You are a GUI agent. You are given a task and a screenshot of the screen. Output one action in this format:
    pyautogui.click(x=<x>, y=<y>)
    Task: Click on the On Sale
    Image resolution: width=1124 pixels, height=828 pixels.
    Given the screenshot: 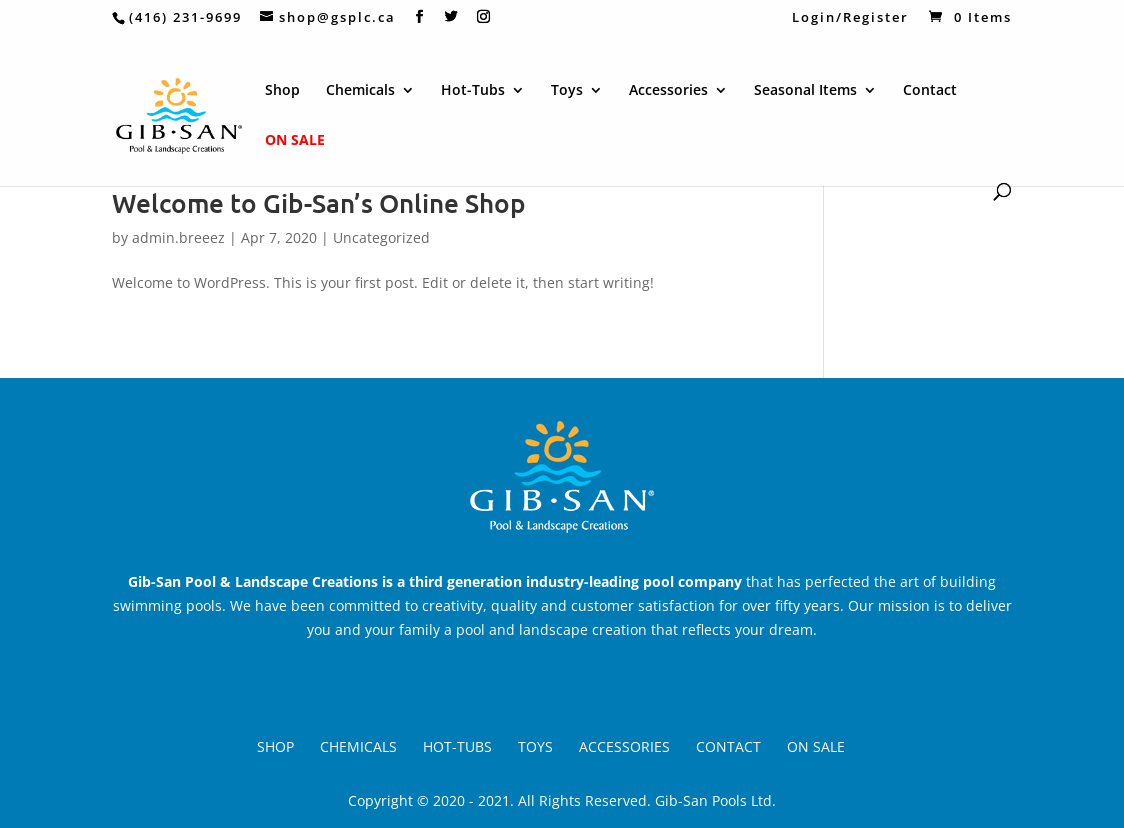 What is the action you would take?
    pyautogui.click(x=295, y=141)
    